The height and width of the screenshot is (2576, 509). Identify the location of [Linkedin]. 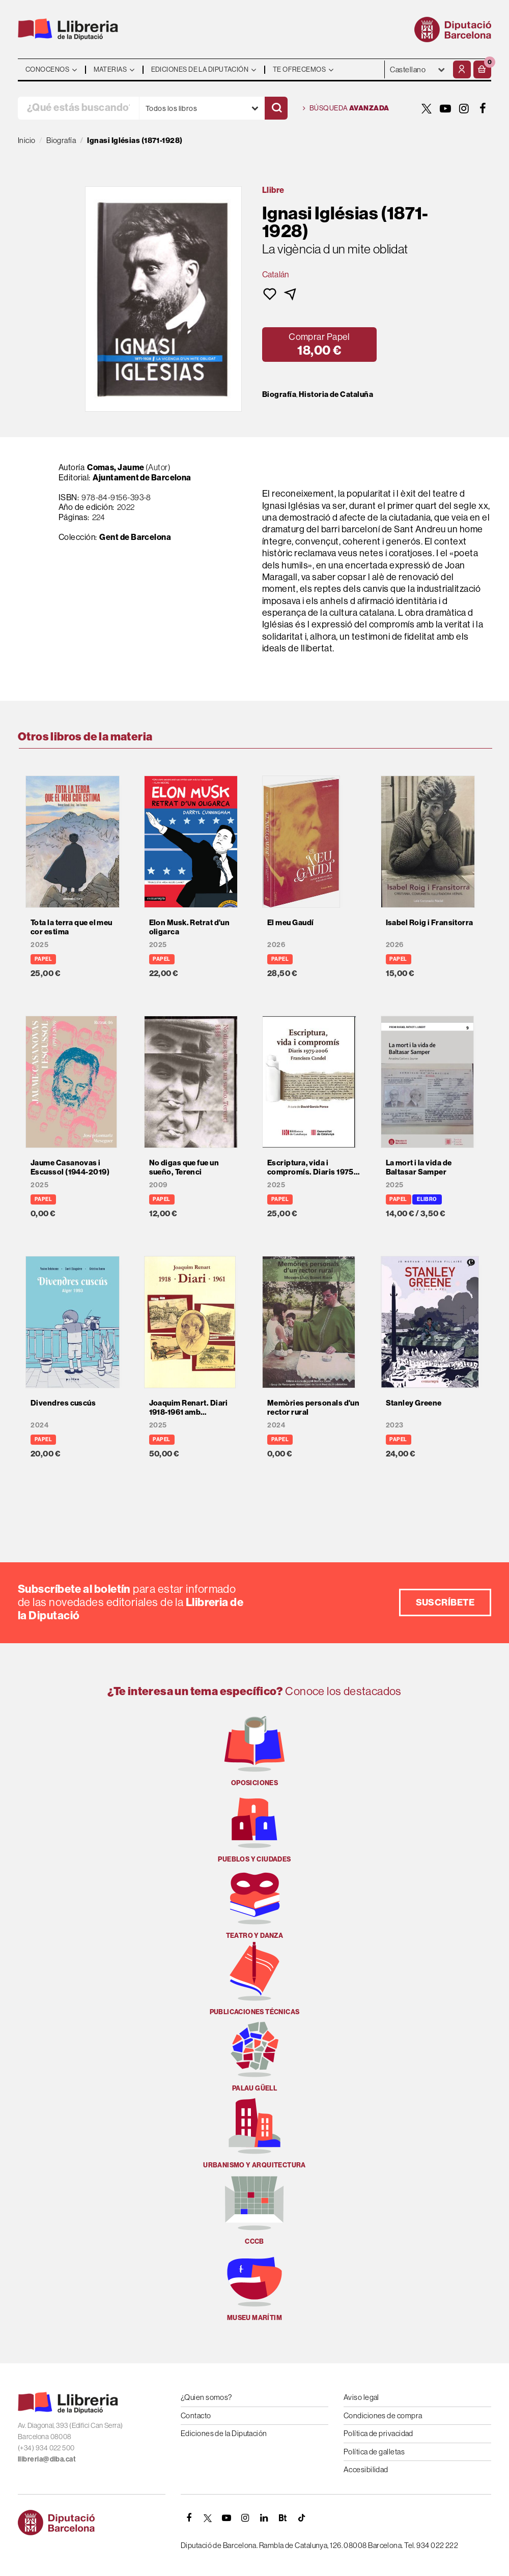
(264, 2518).